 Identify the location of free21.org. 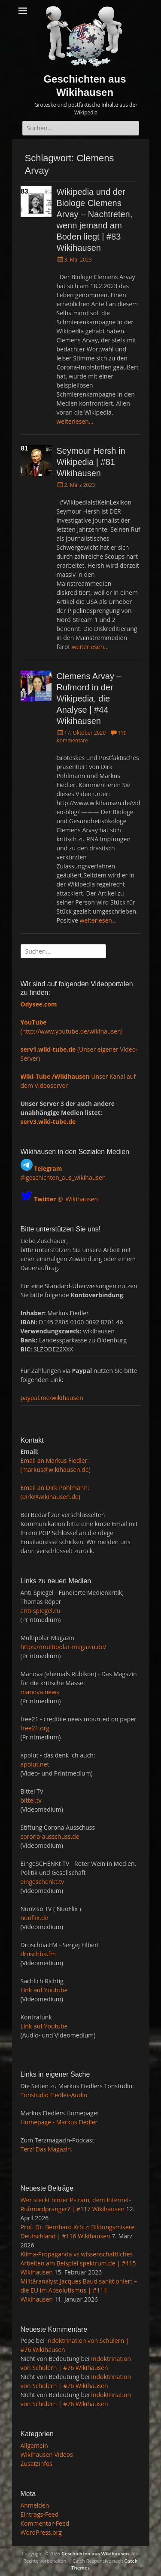
(35, 1728).